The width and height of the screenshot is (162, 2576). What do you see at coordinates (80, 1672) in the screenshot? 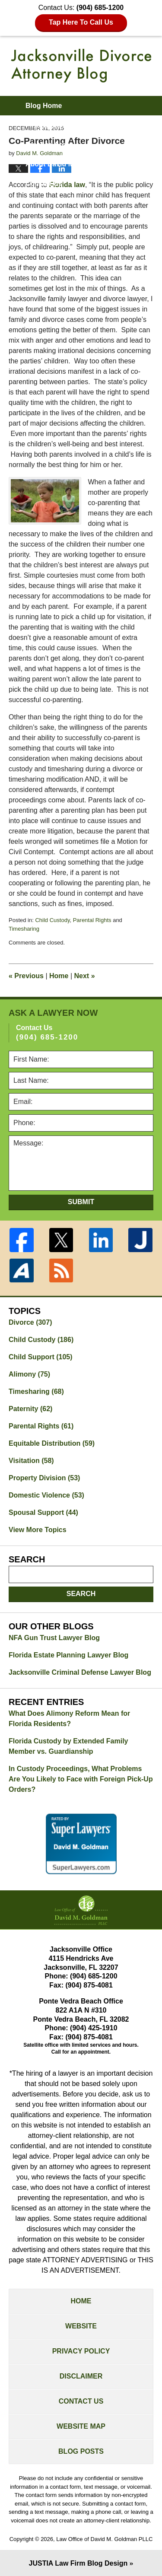
I see `Jacksonville Criminal Defense Lawyer Blog` at bounding box center [80, 1672].